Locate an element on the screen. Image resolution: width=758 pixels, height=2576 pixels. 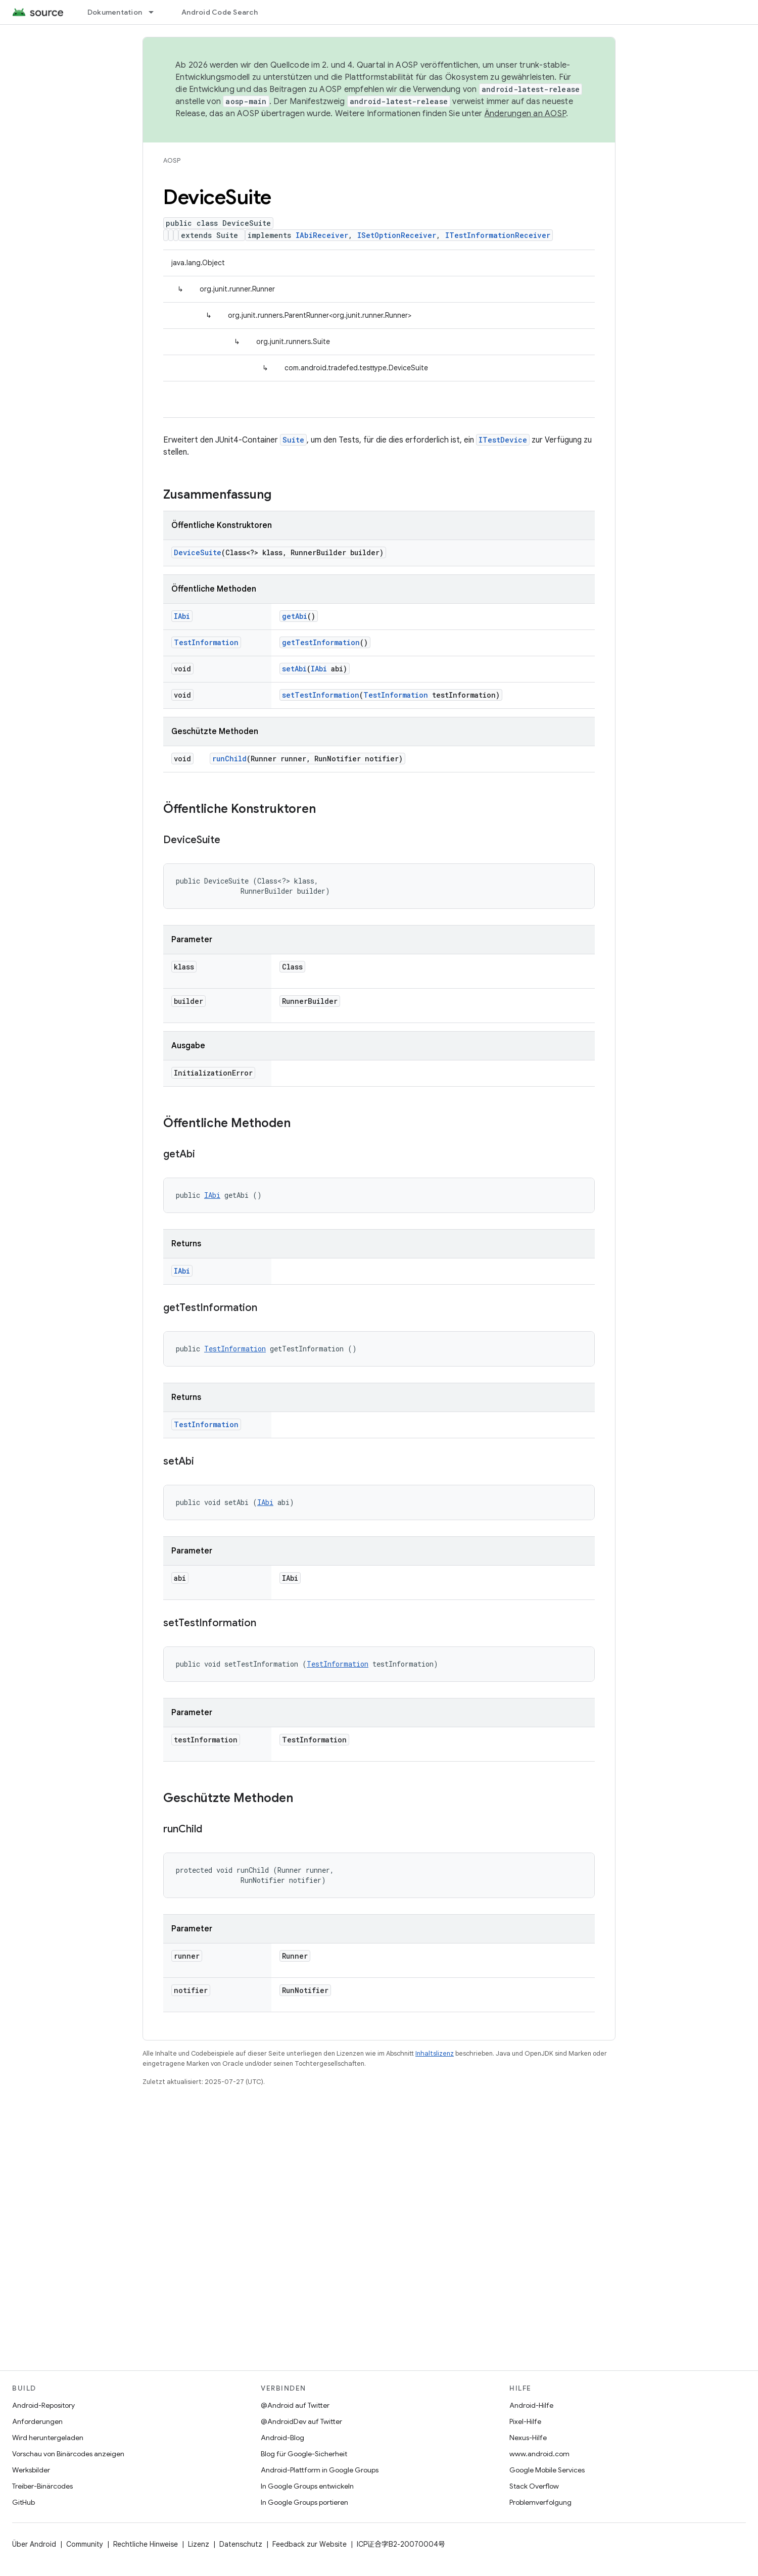
Datenschutz is located at coordinates (240, 2544).